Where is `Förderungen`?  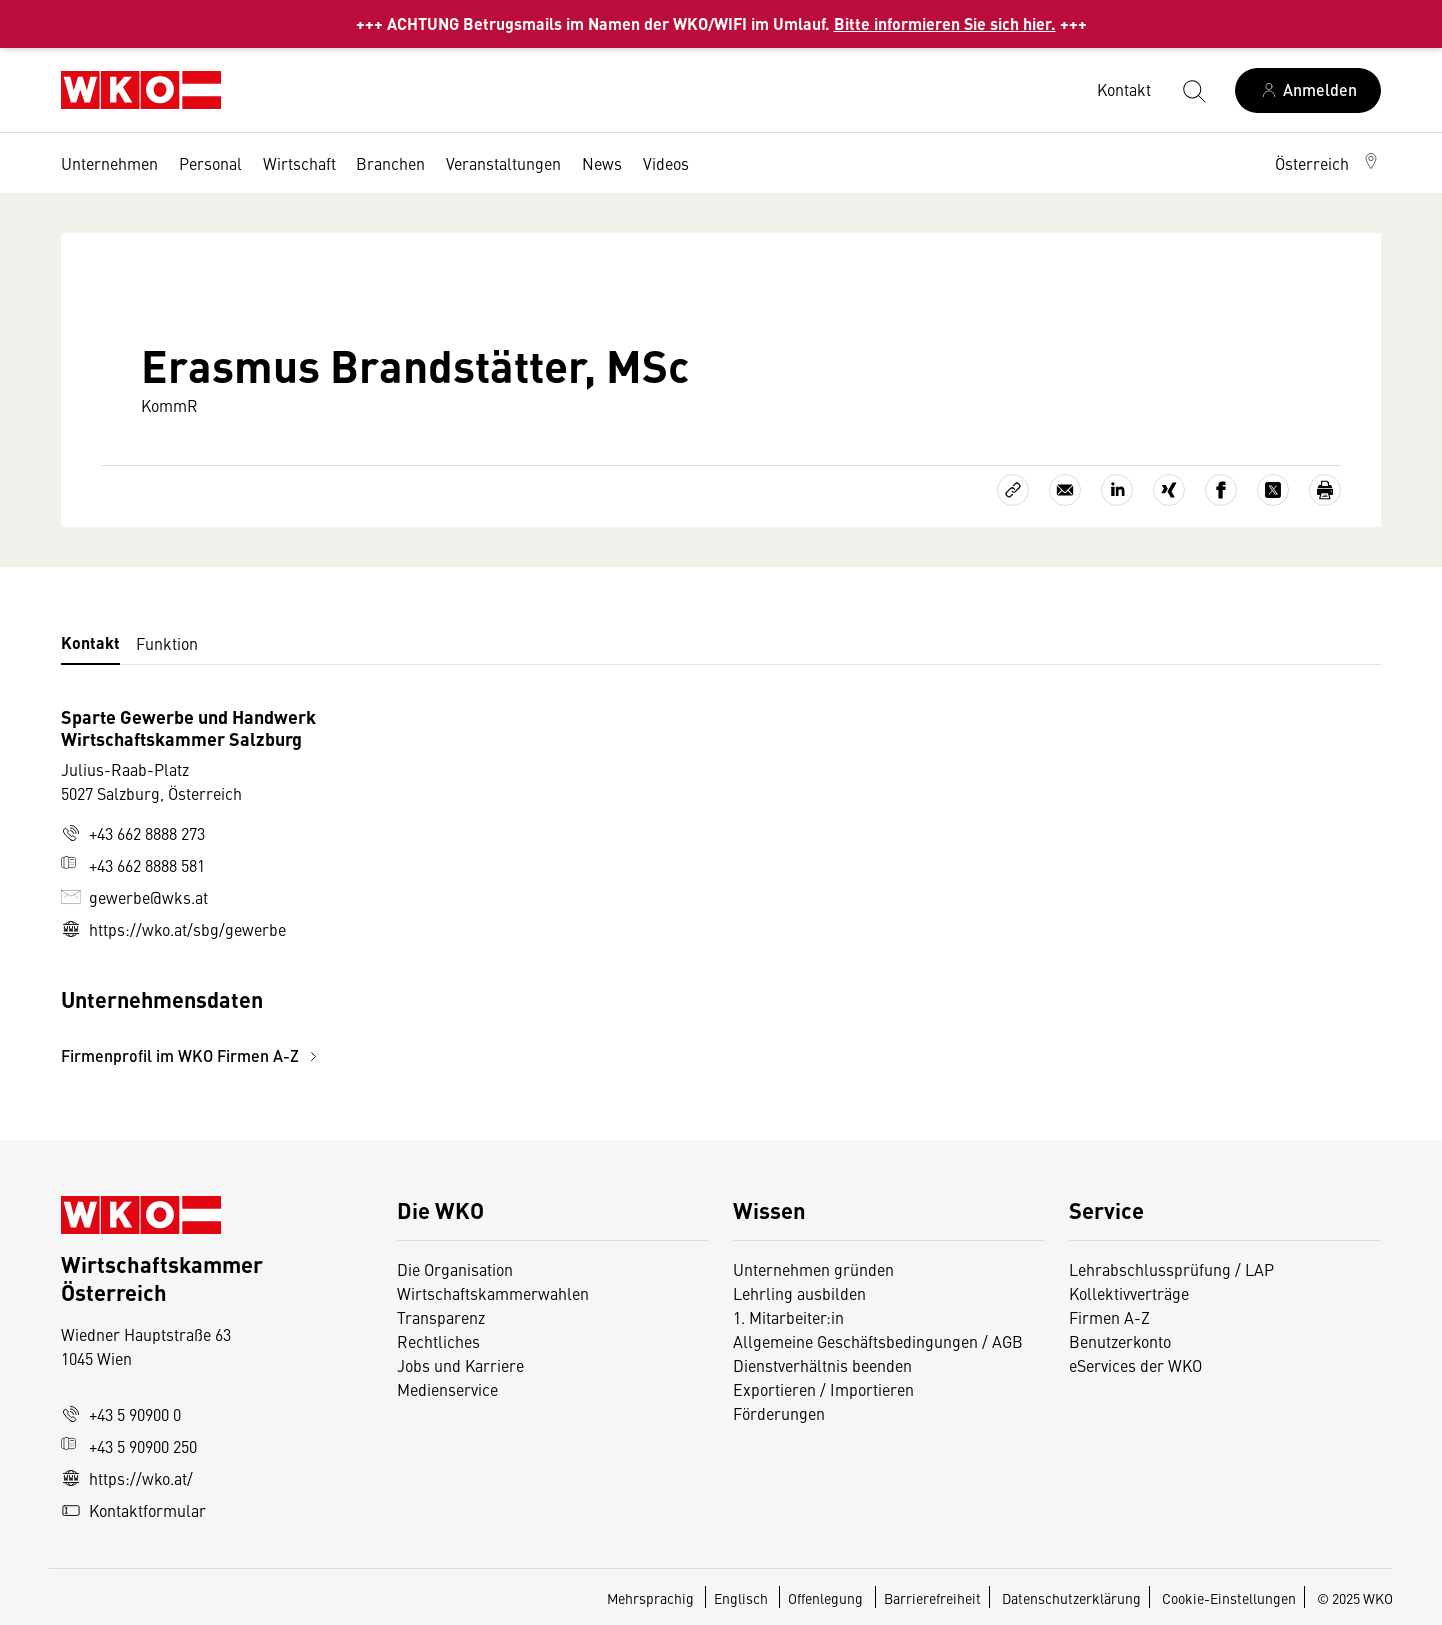
Förderungen is located at coordinates (779, 1413).